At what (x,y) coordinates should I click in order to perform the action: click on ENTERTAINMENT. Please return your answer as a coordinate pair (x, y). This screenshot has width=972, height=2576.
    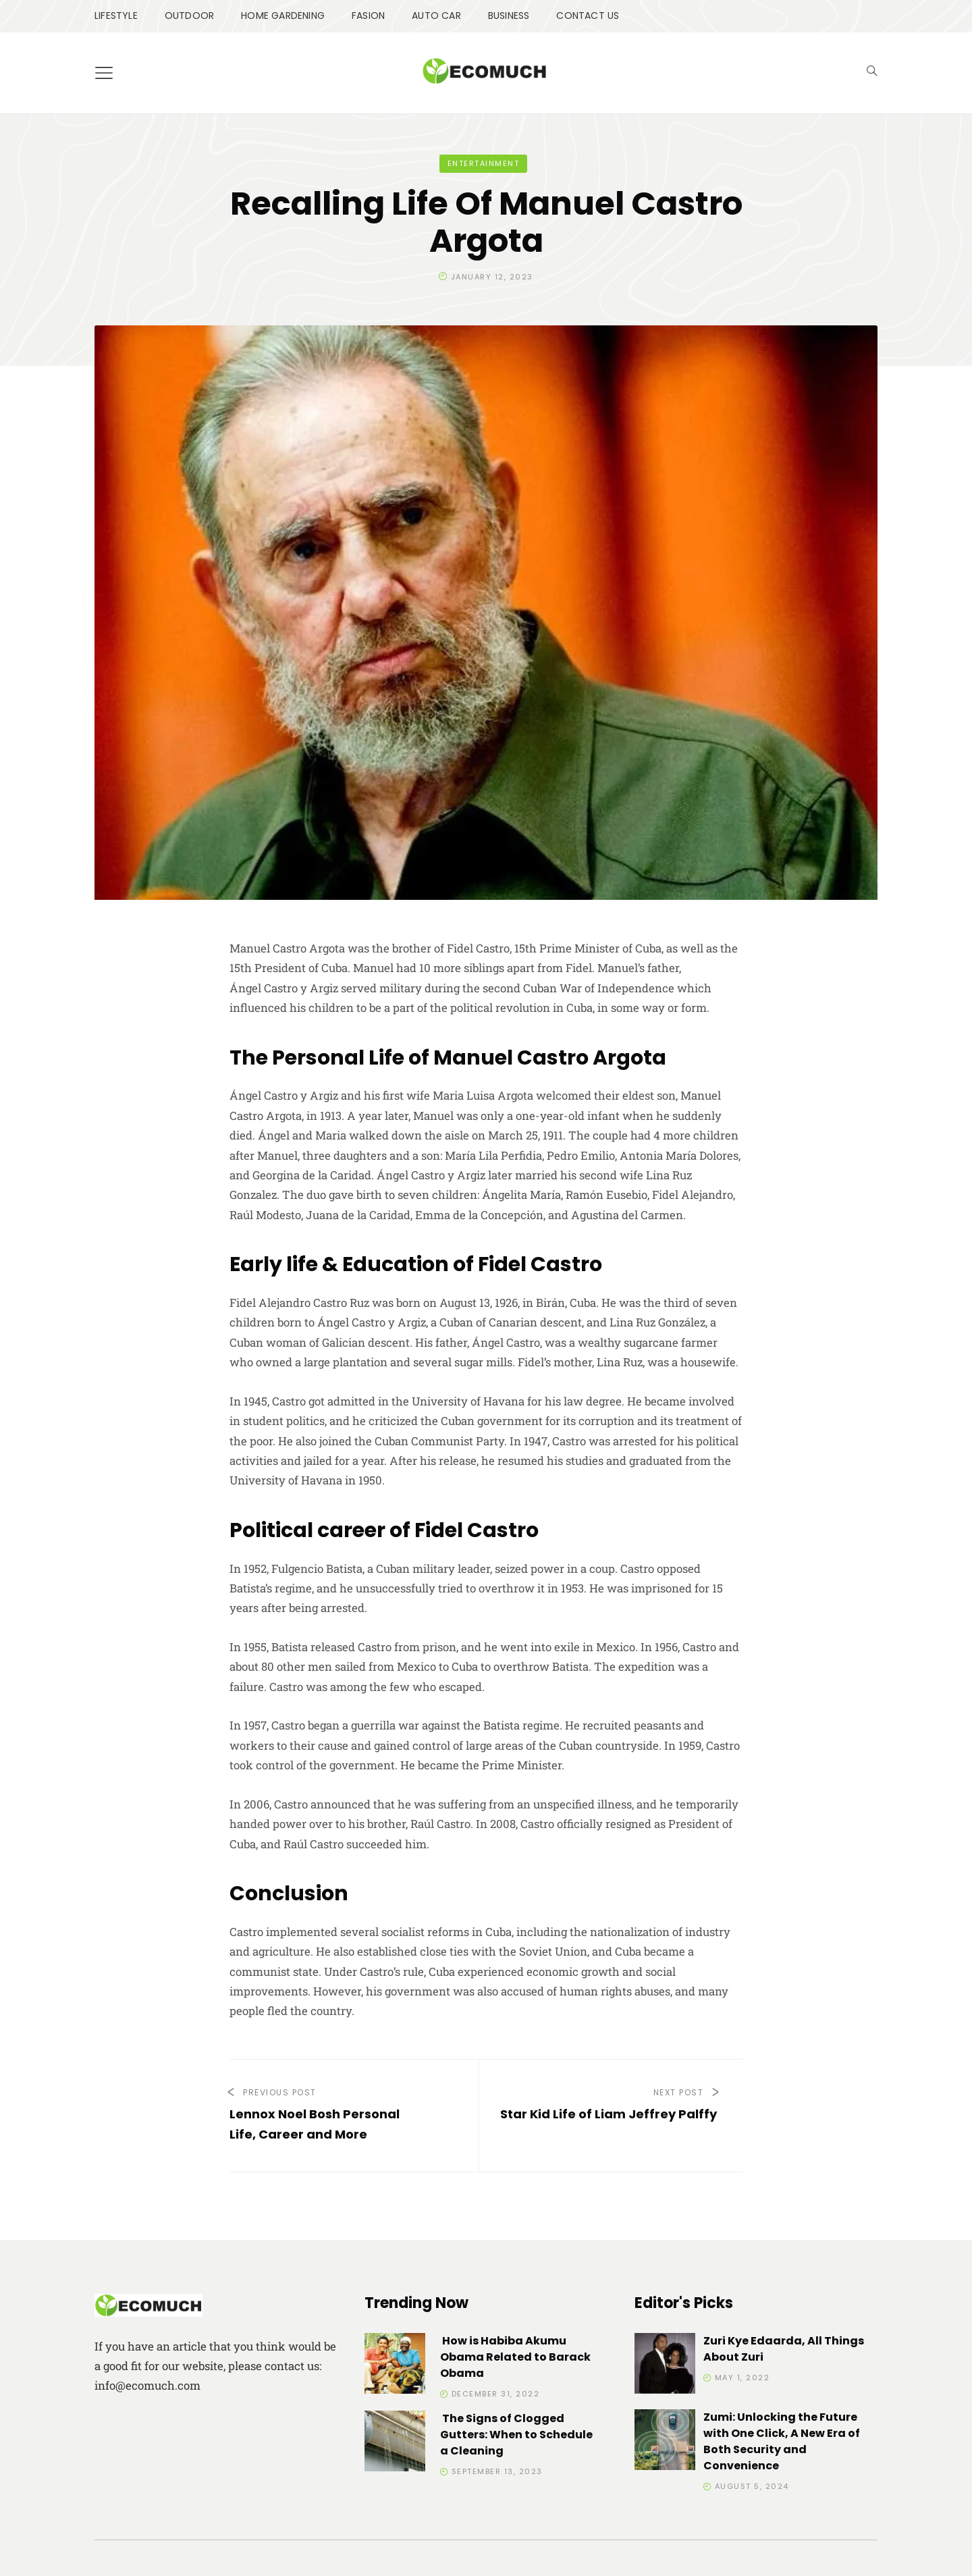
    Looking at the image, I should click on (484, 163).